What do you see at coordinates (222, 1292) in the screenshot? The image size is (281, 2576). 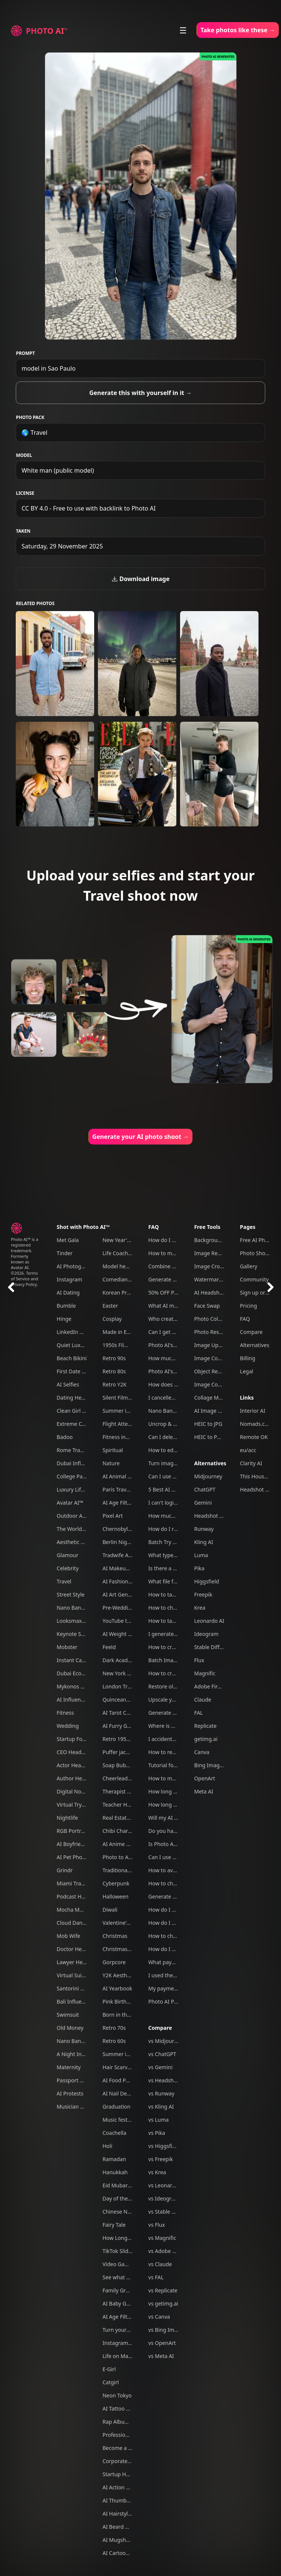 I see `AI Headshot Generator` at bounding box center [222, 1292].